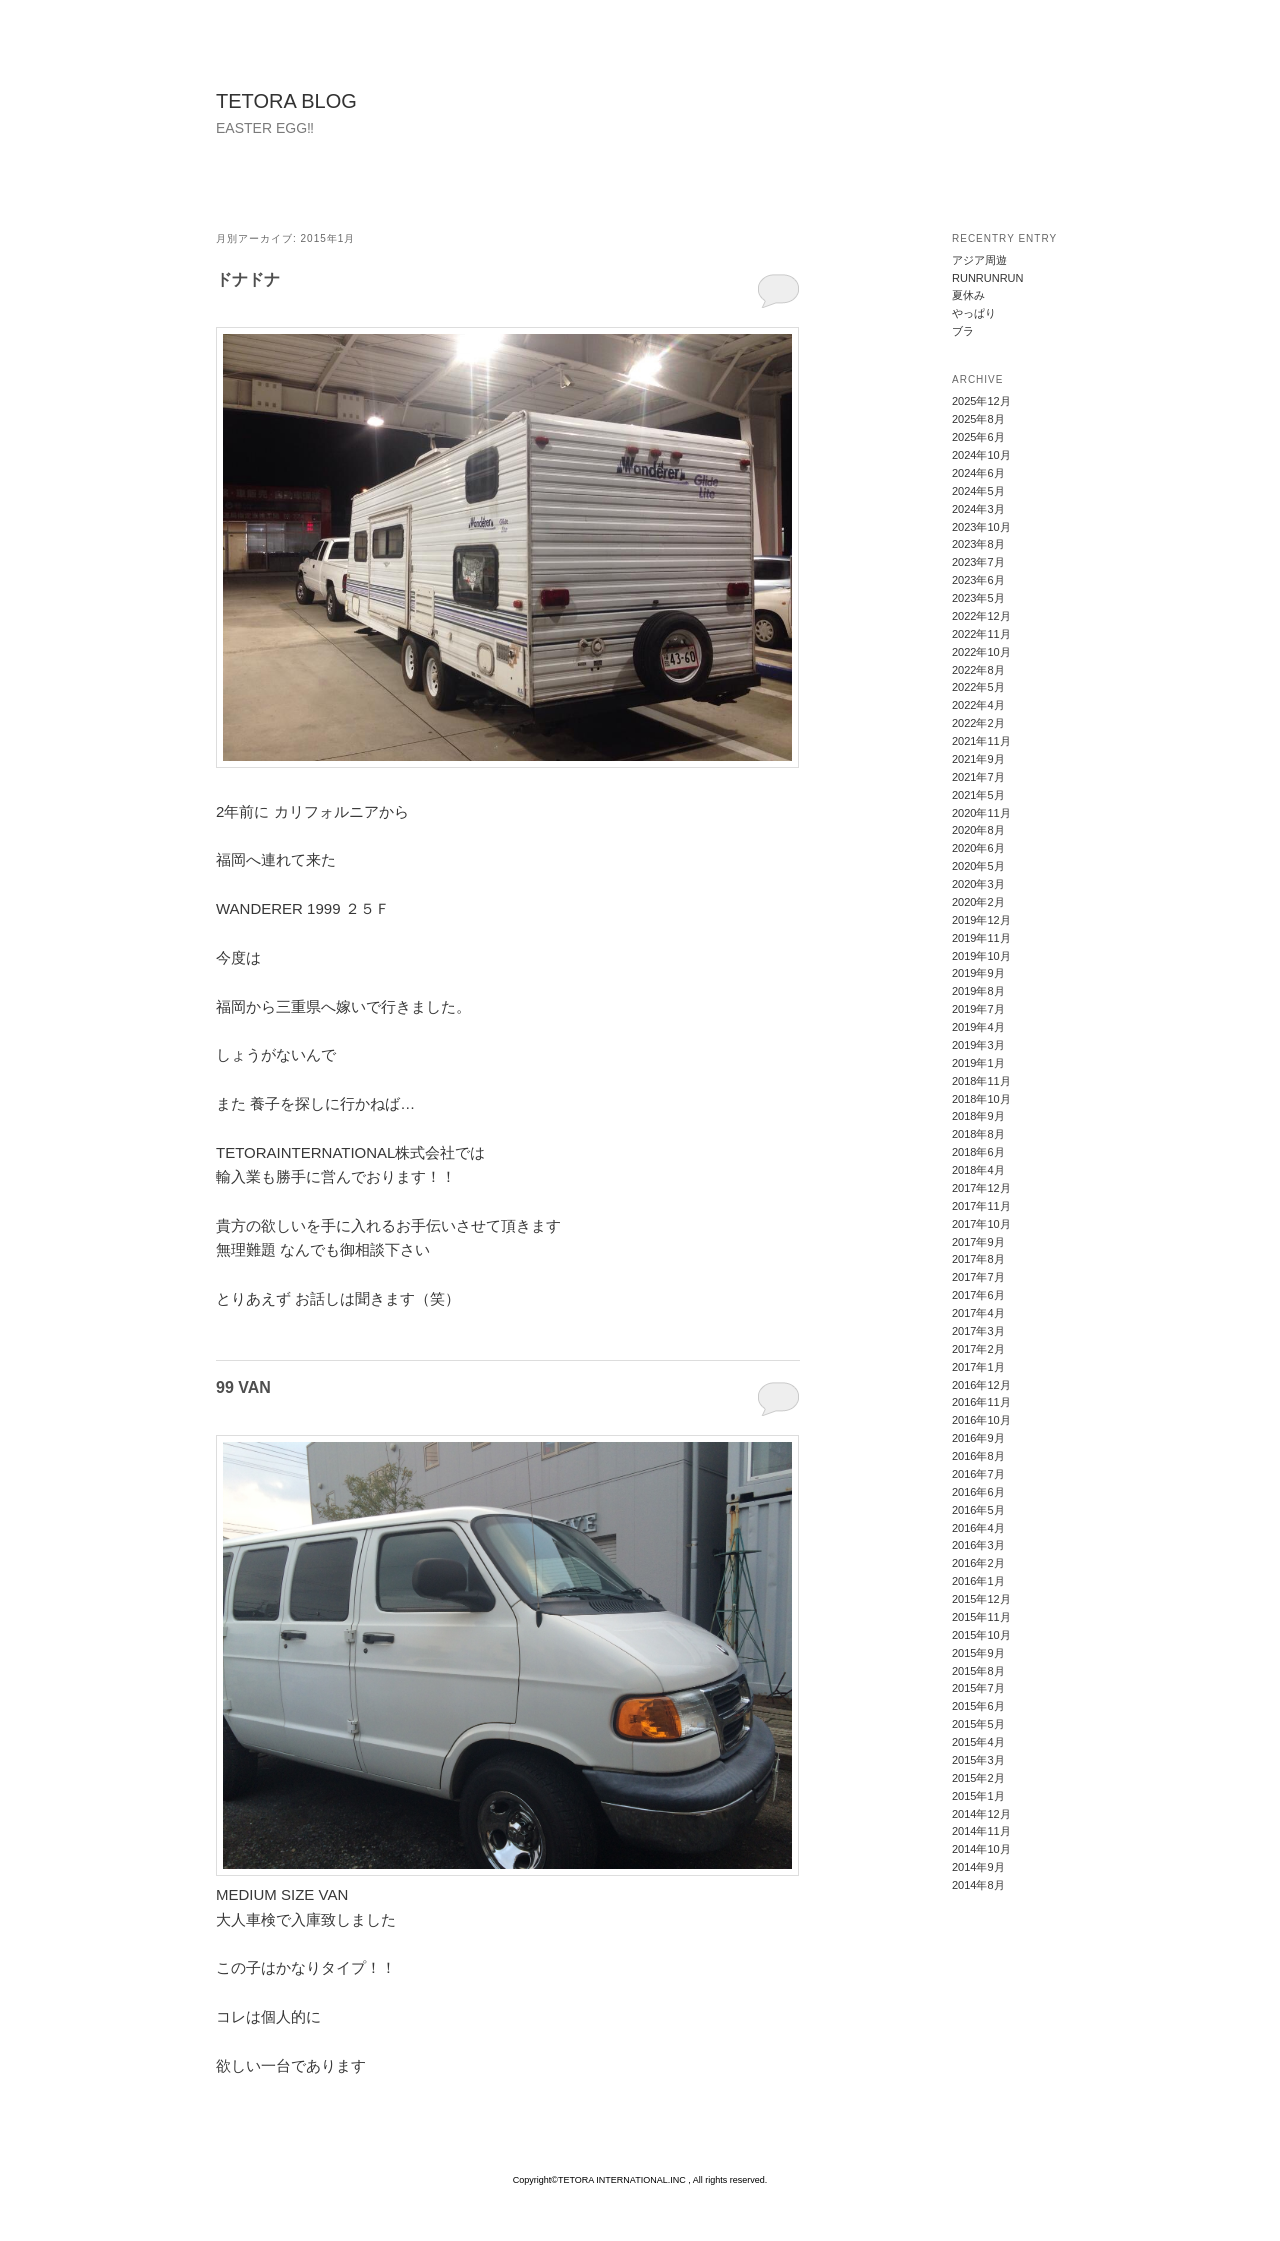 This screenshot has width=1280, height=2241. Describe the element at coordinates (978, 1563) in the screenshot. I see `2016年2月` at that location.